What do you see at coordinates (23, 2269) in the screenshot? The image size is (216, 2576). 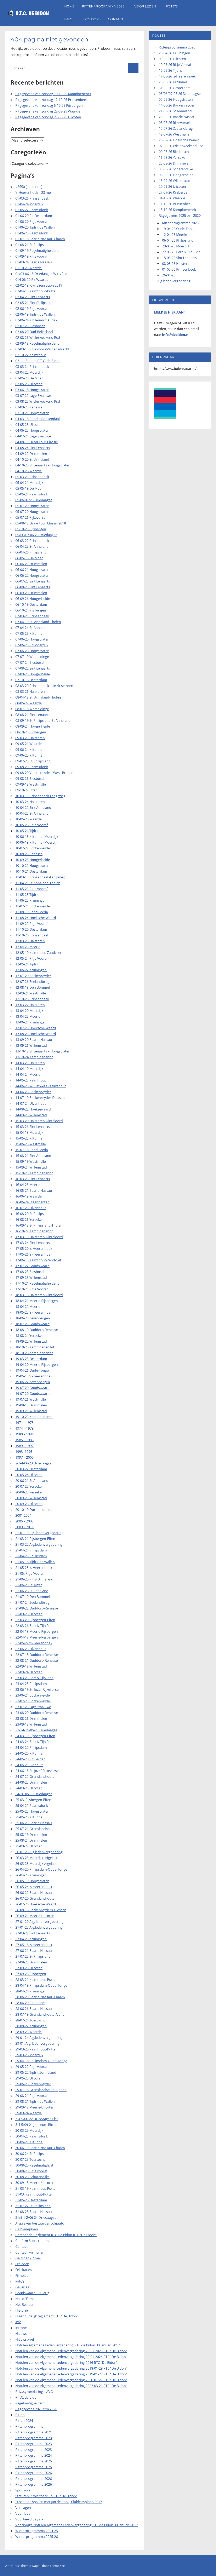 I see `Felicitaties` at bounding box center [23, 2269].